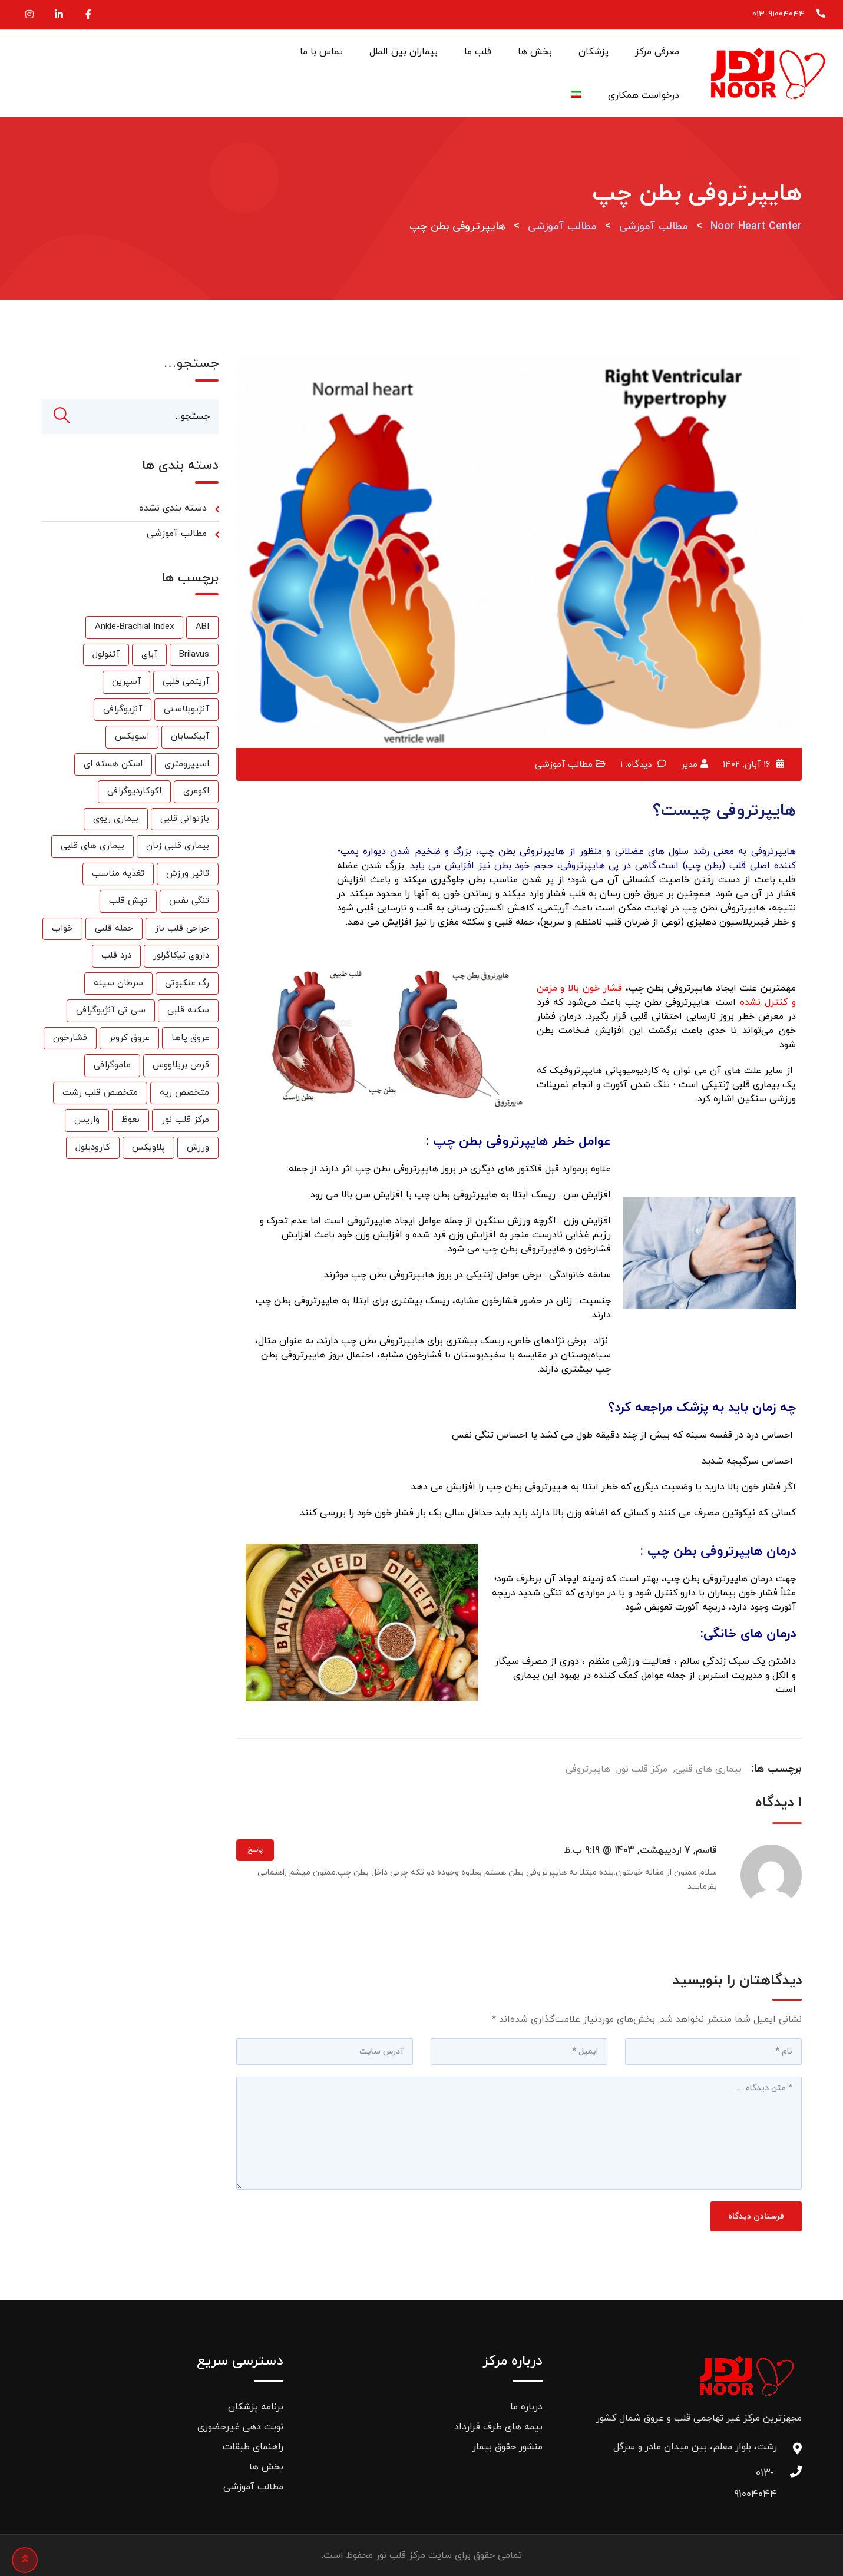 The image size is (843, 2576). Describe the element at coordinates (657, 51) in the screenshot. I see `معرفی مرکز` at that location.